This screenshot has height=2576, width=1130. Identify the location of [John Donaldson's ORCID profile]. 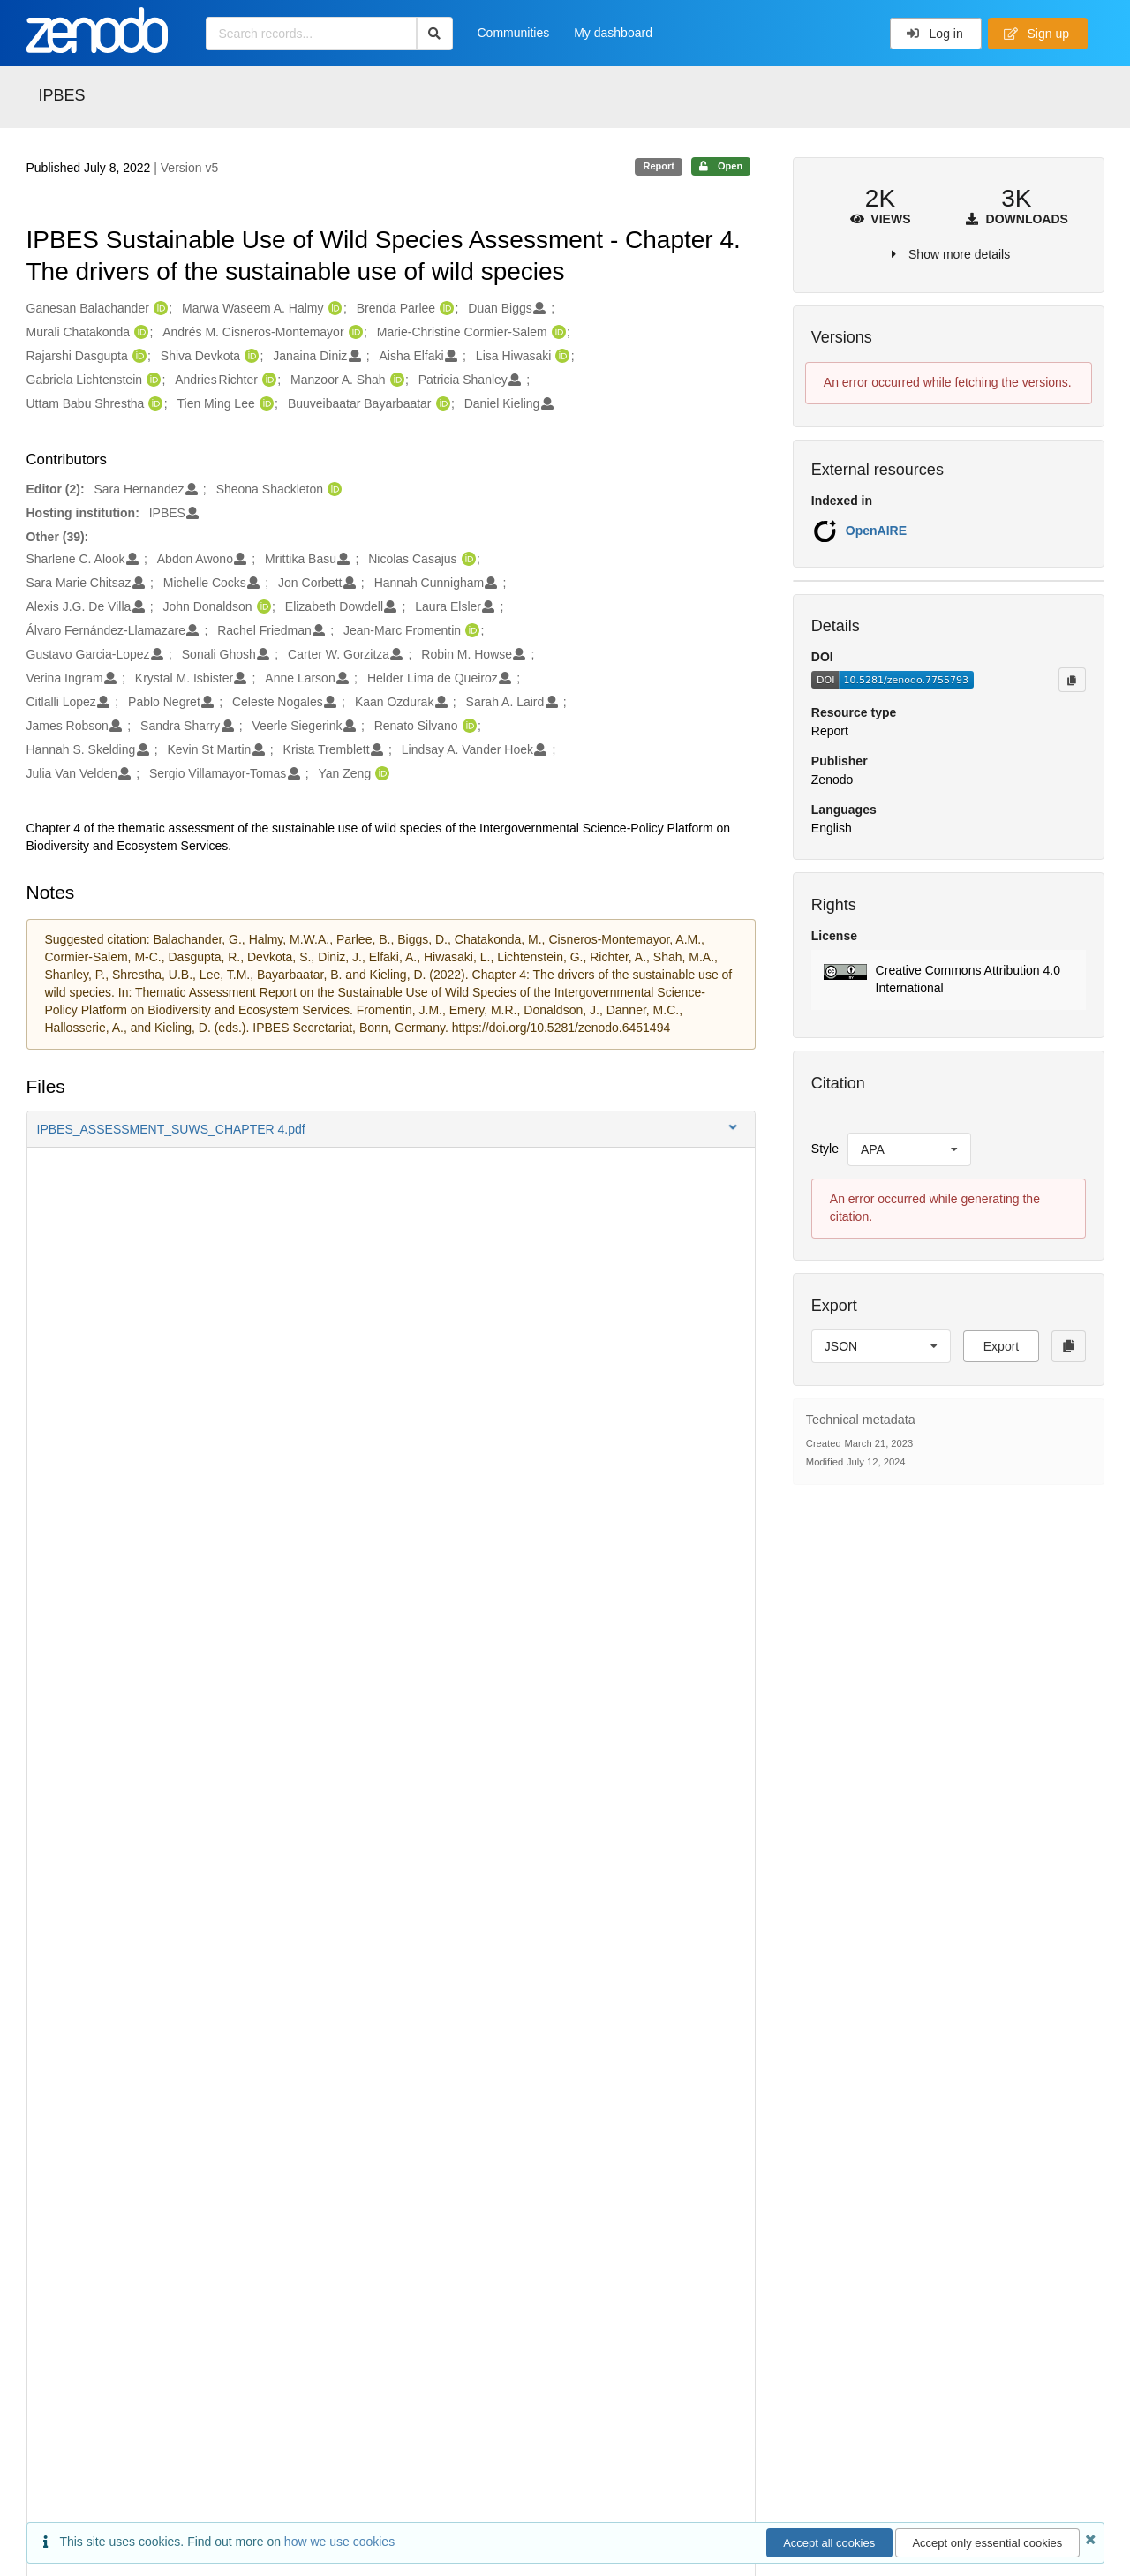
(261, 607).